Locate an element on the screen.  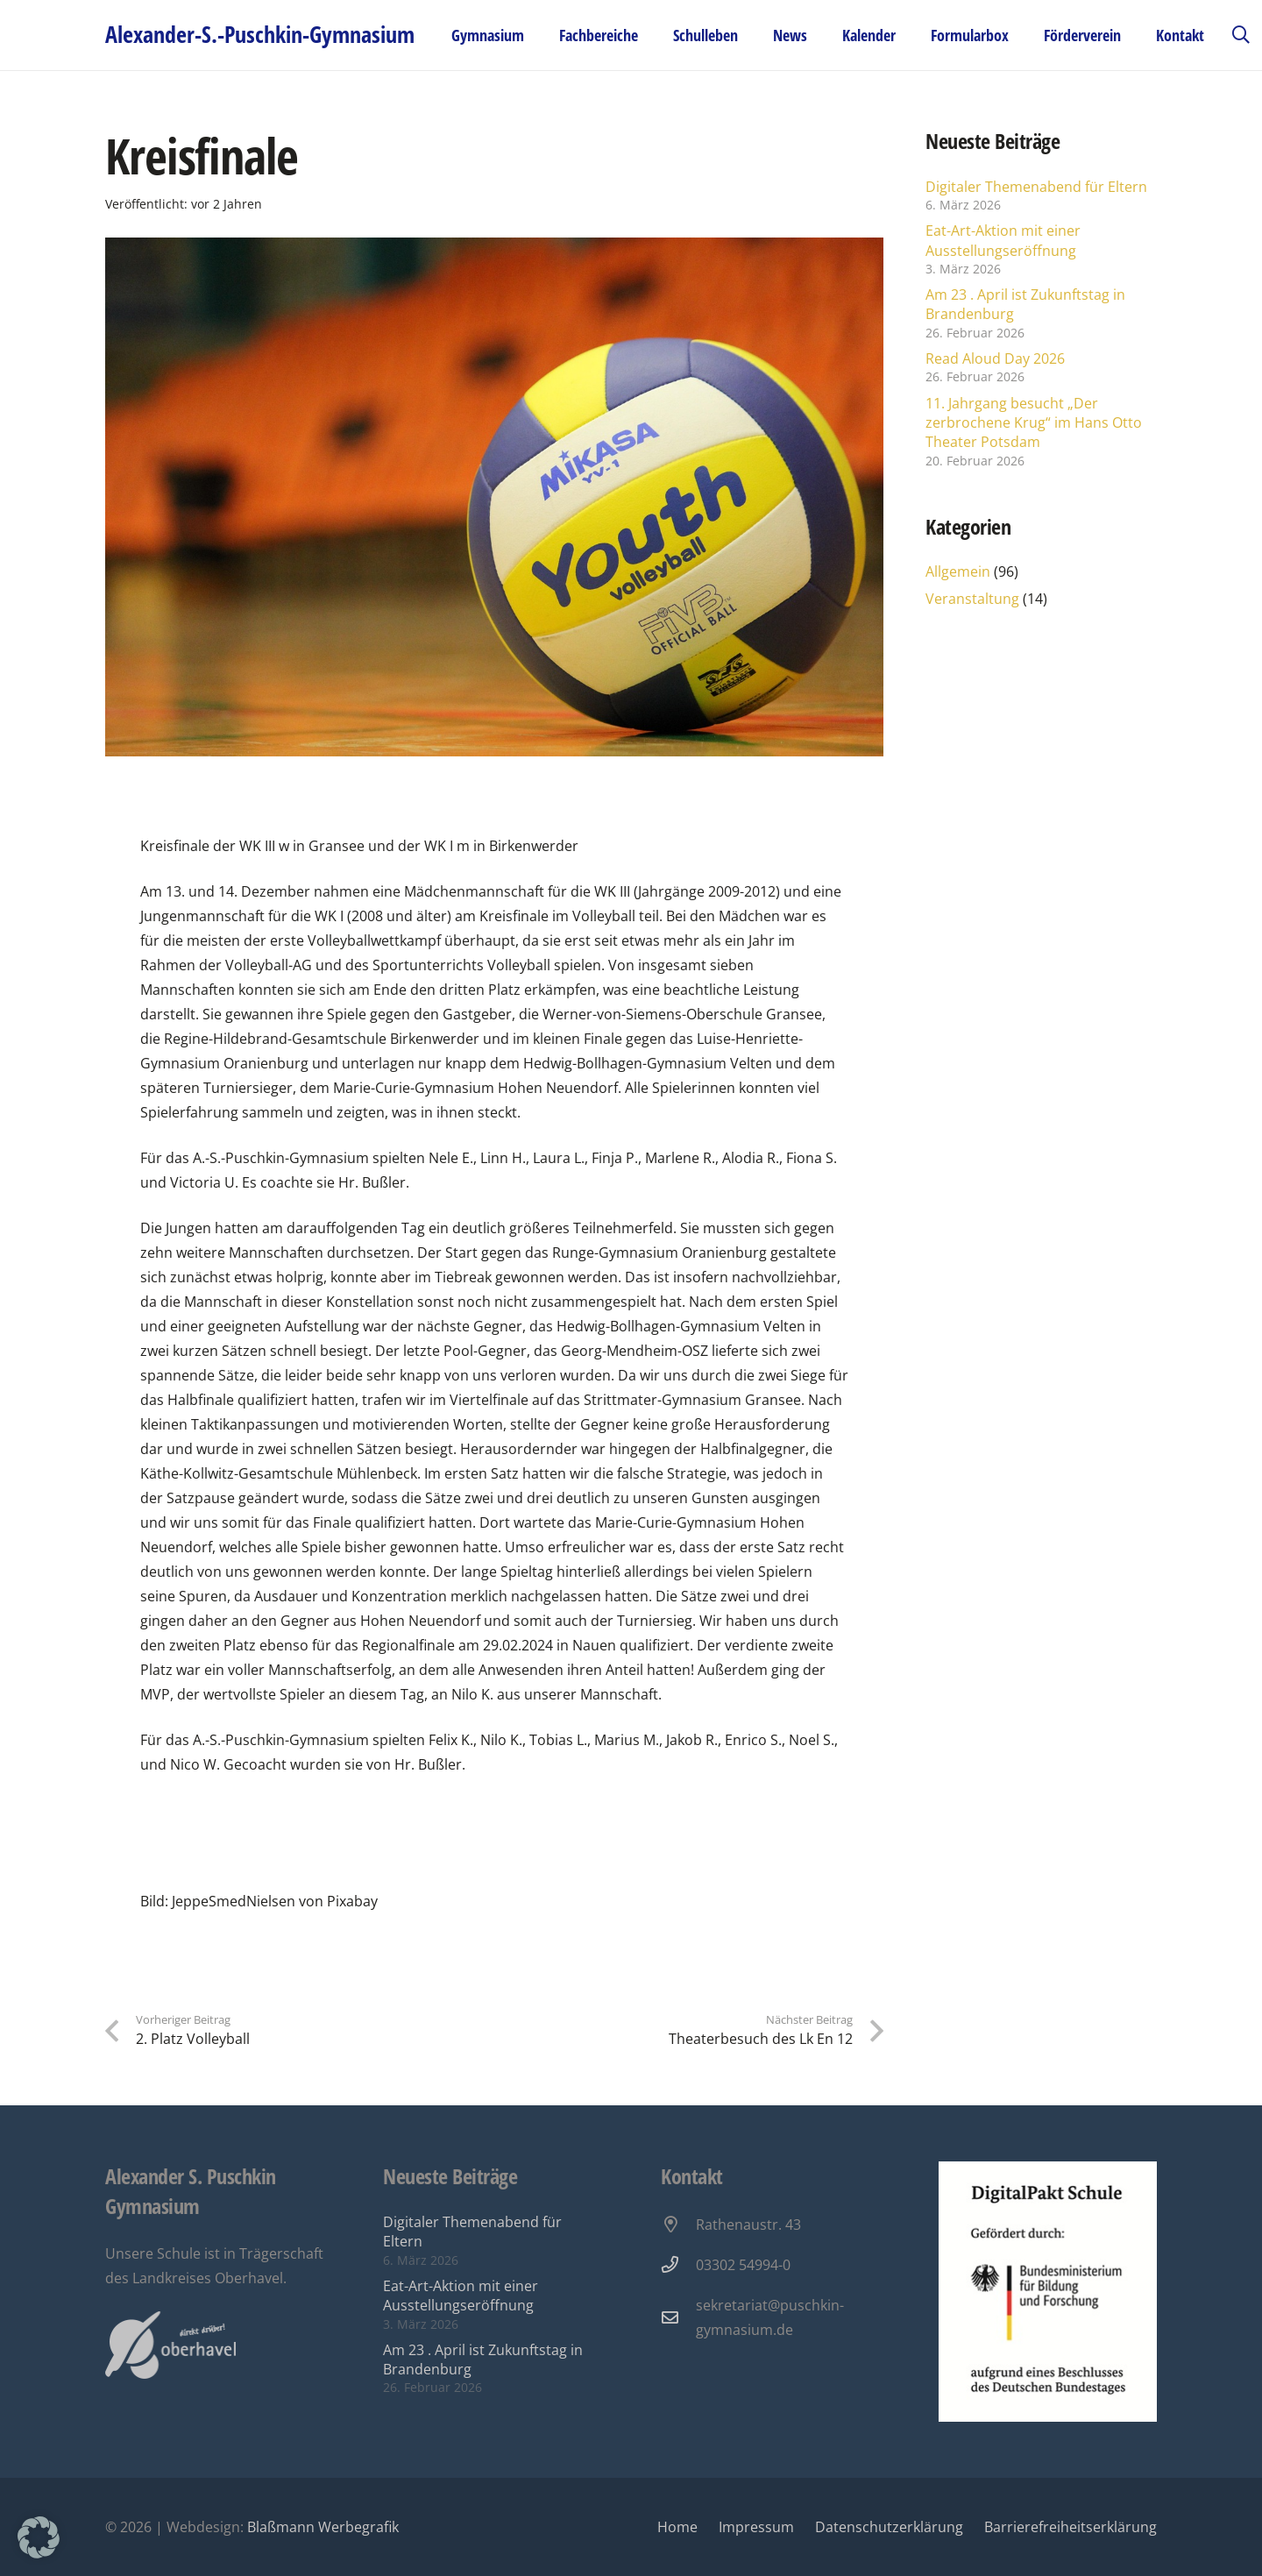
Read Aloud Day 2026 is located at coordinates (995, 358).